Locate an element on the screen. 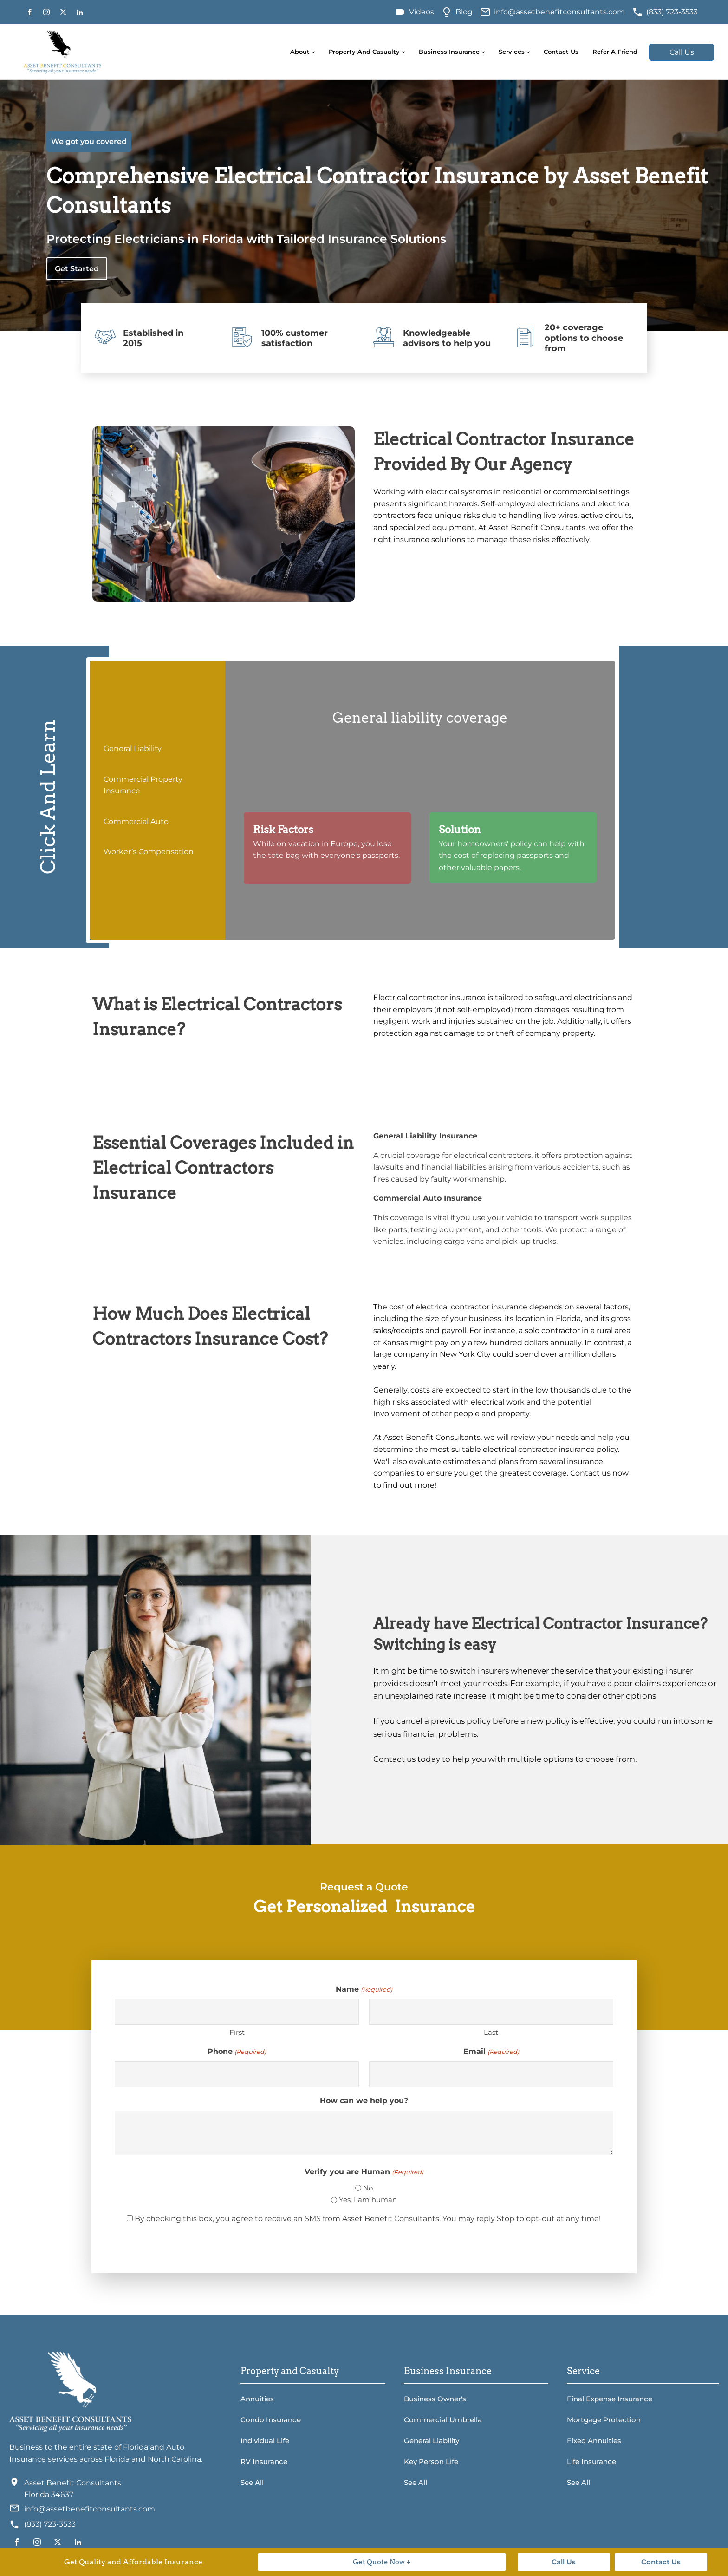  Property and Casualty is located at coordinates (364, 51).